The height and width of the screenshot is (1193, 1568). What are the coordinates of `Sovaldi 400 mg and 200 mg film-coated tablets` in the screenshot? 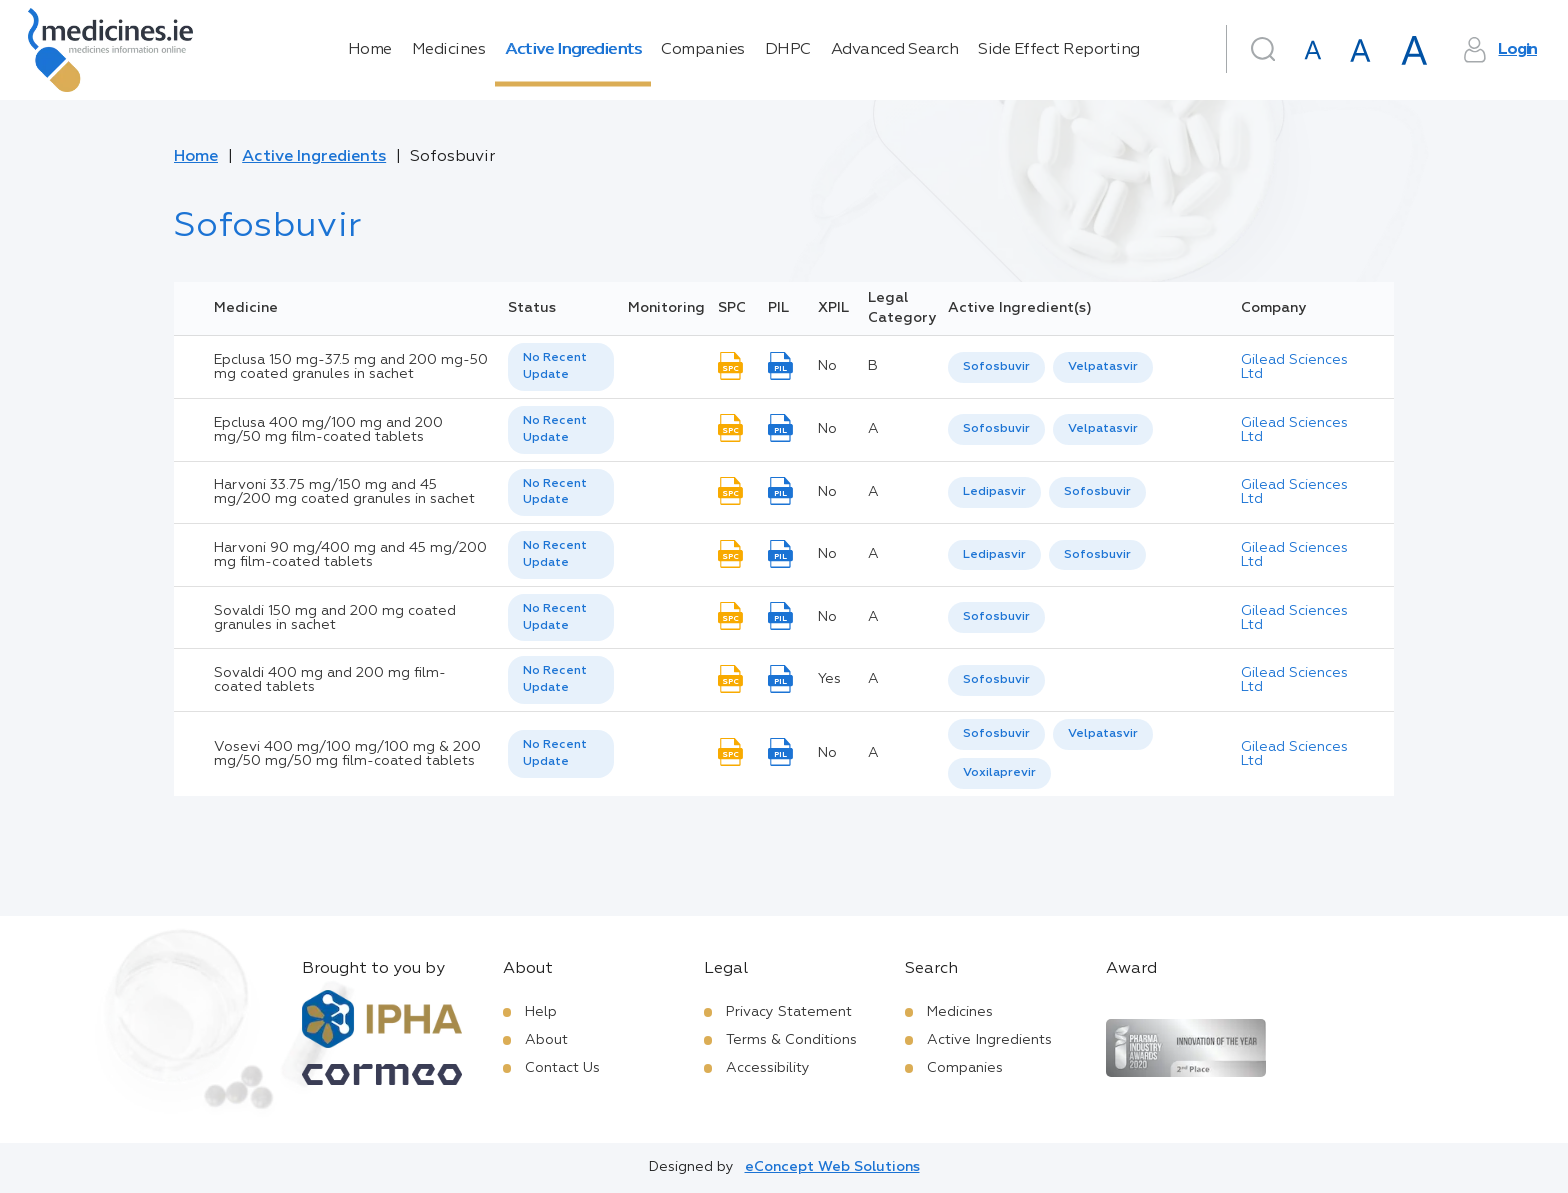 It's located at (330, 680).